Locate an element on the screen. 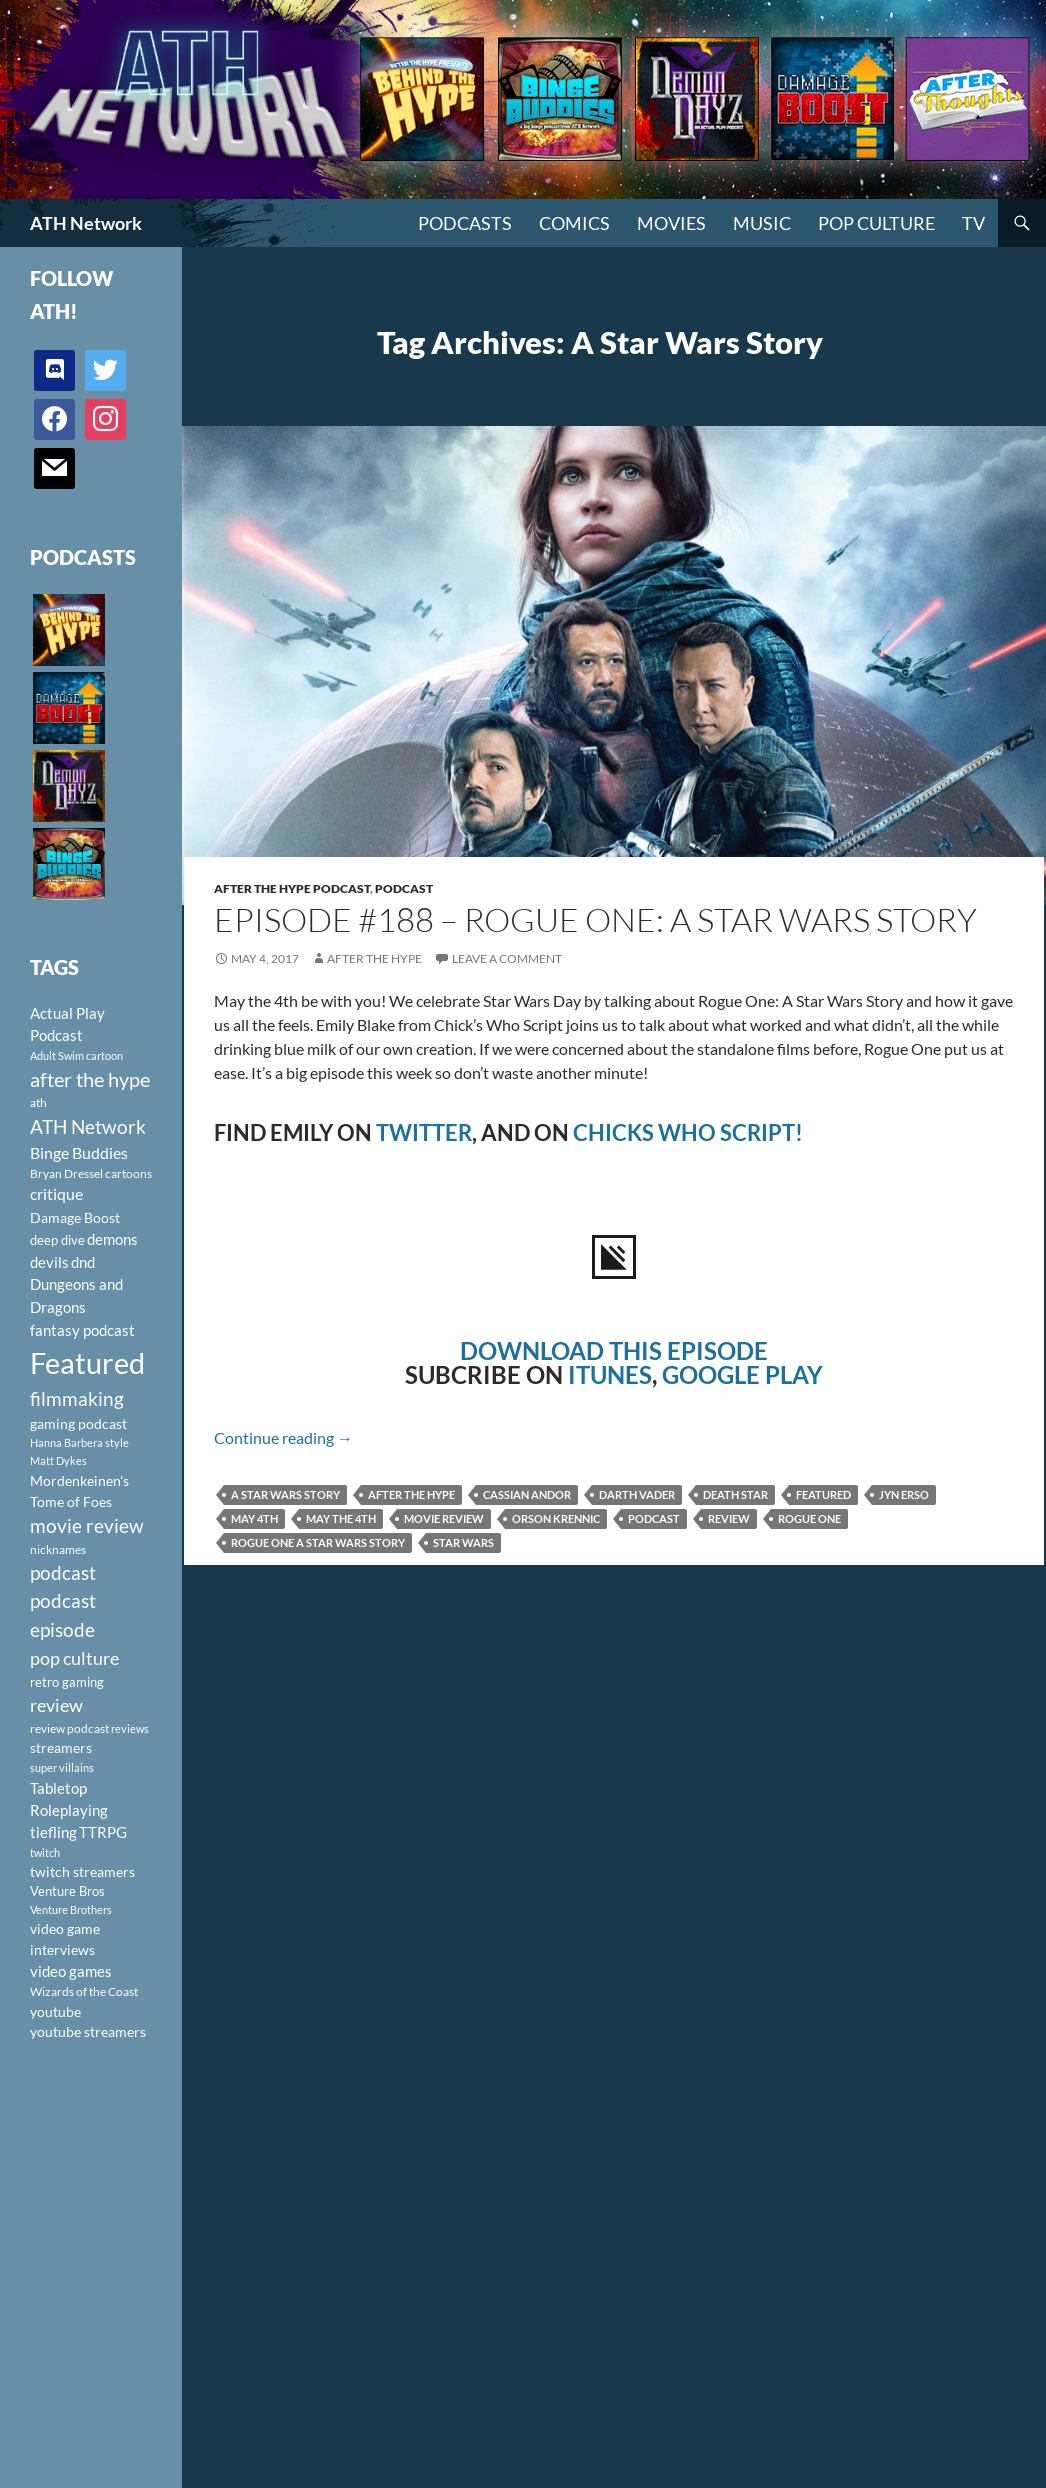  podcast [podcast (249 items)] is located at coordinates (63, 1572).